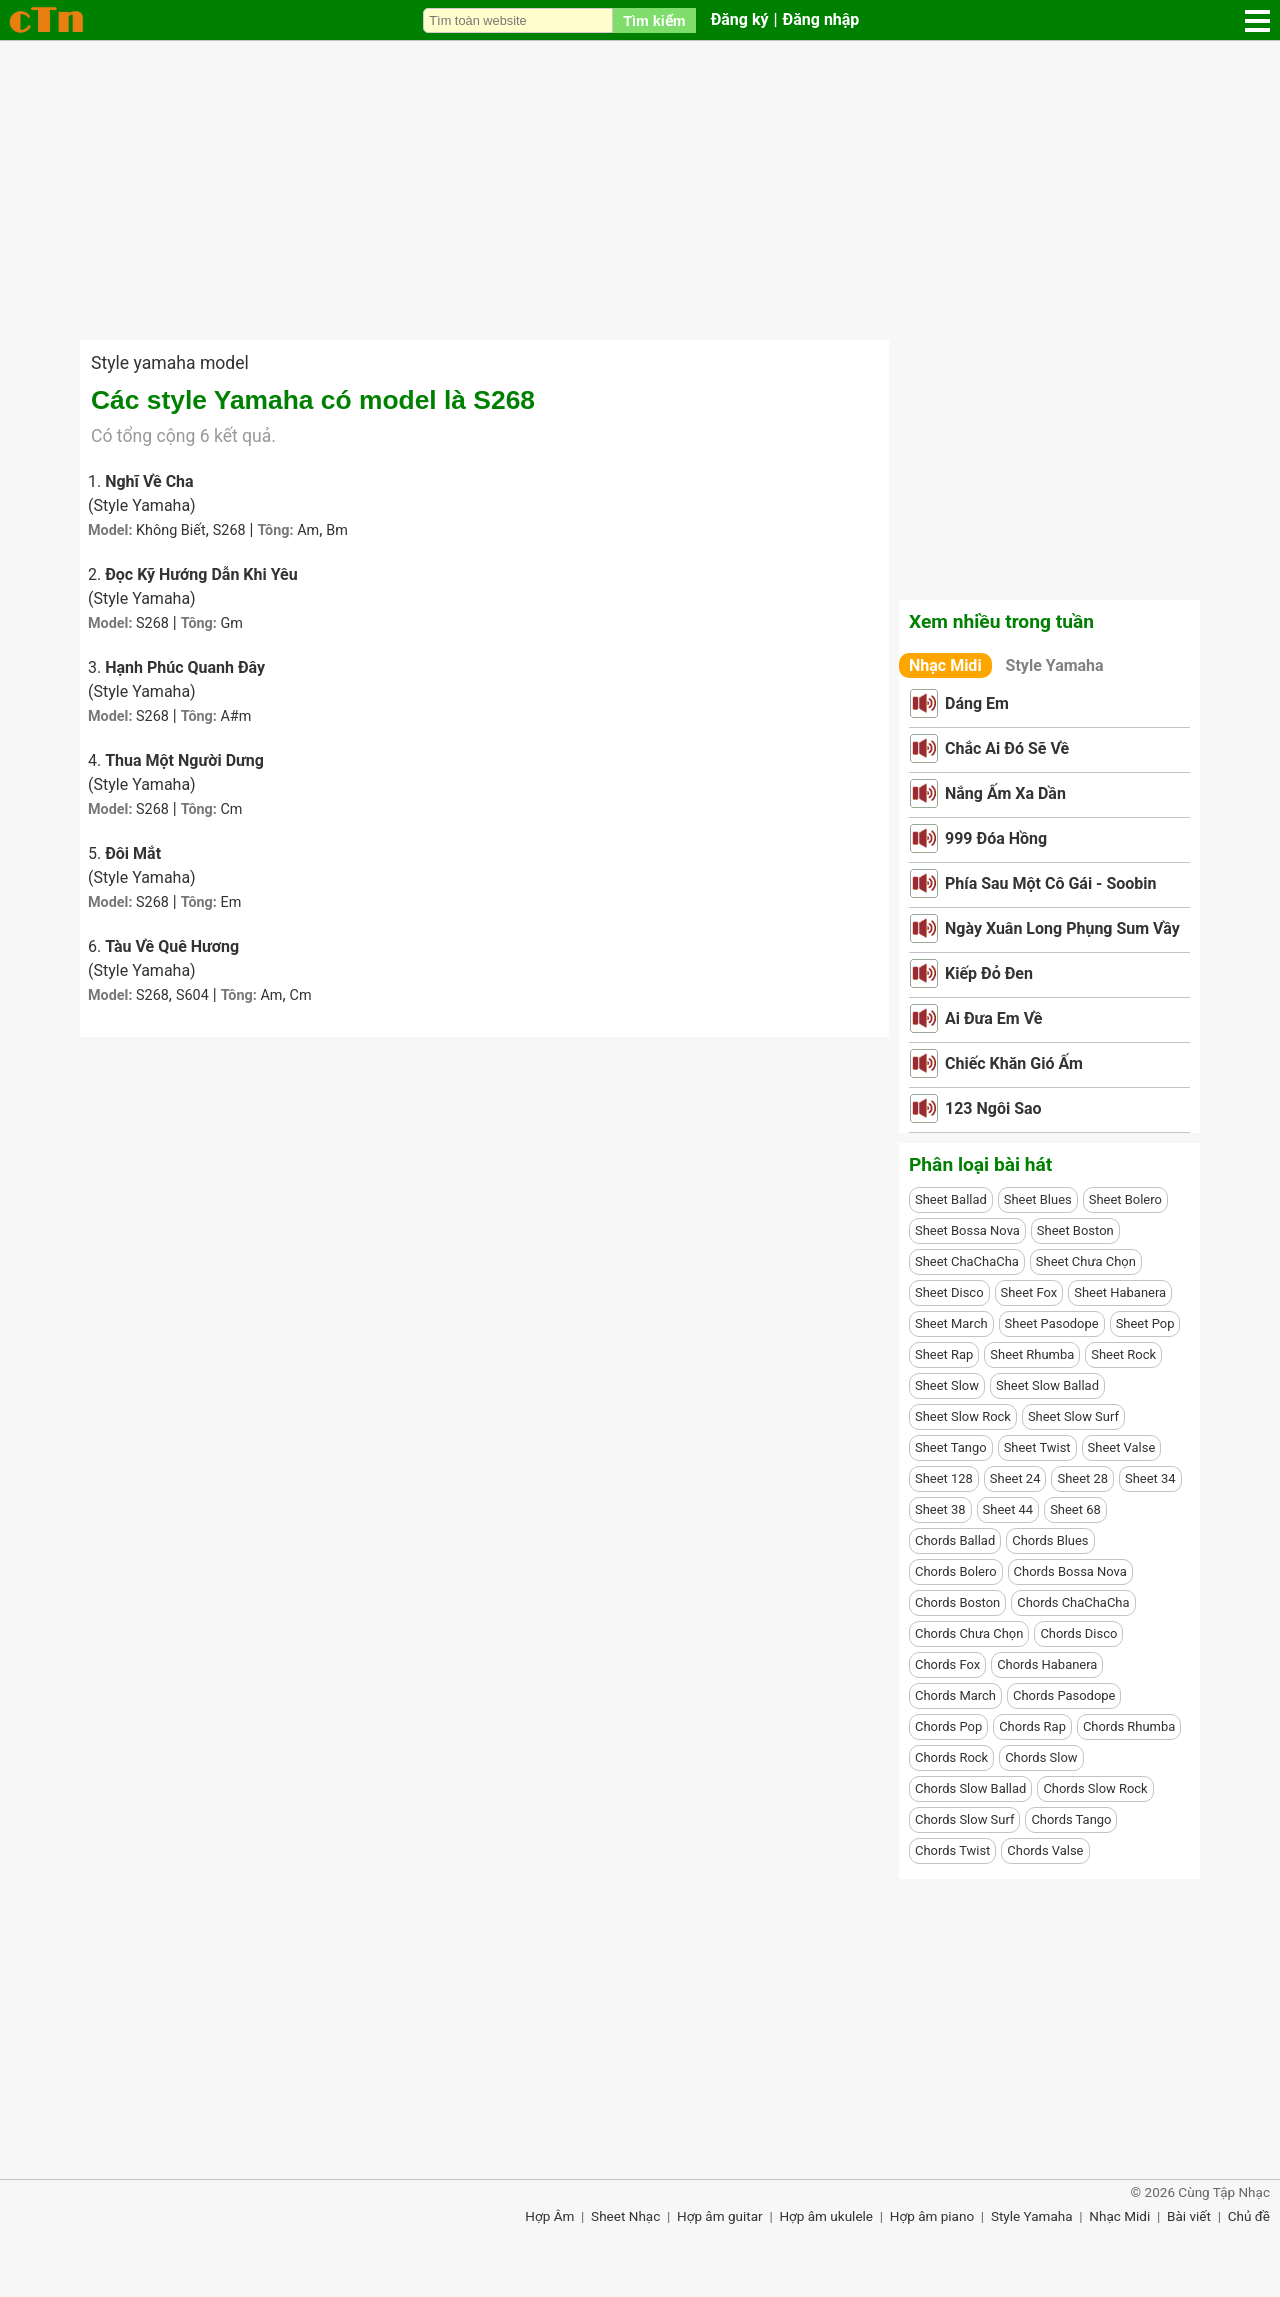 The width and height of the screenshot is (1280, 2297). Describe the element at coordinates (654, 21) in the screenshot. I see `Tìm kiếm` at that location.